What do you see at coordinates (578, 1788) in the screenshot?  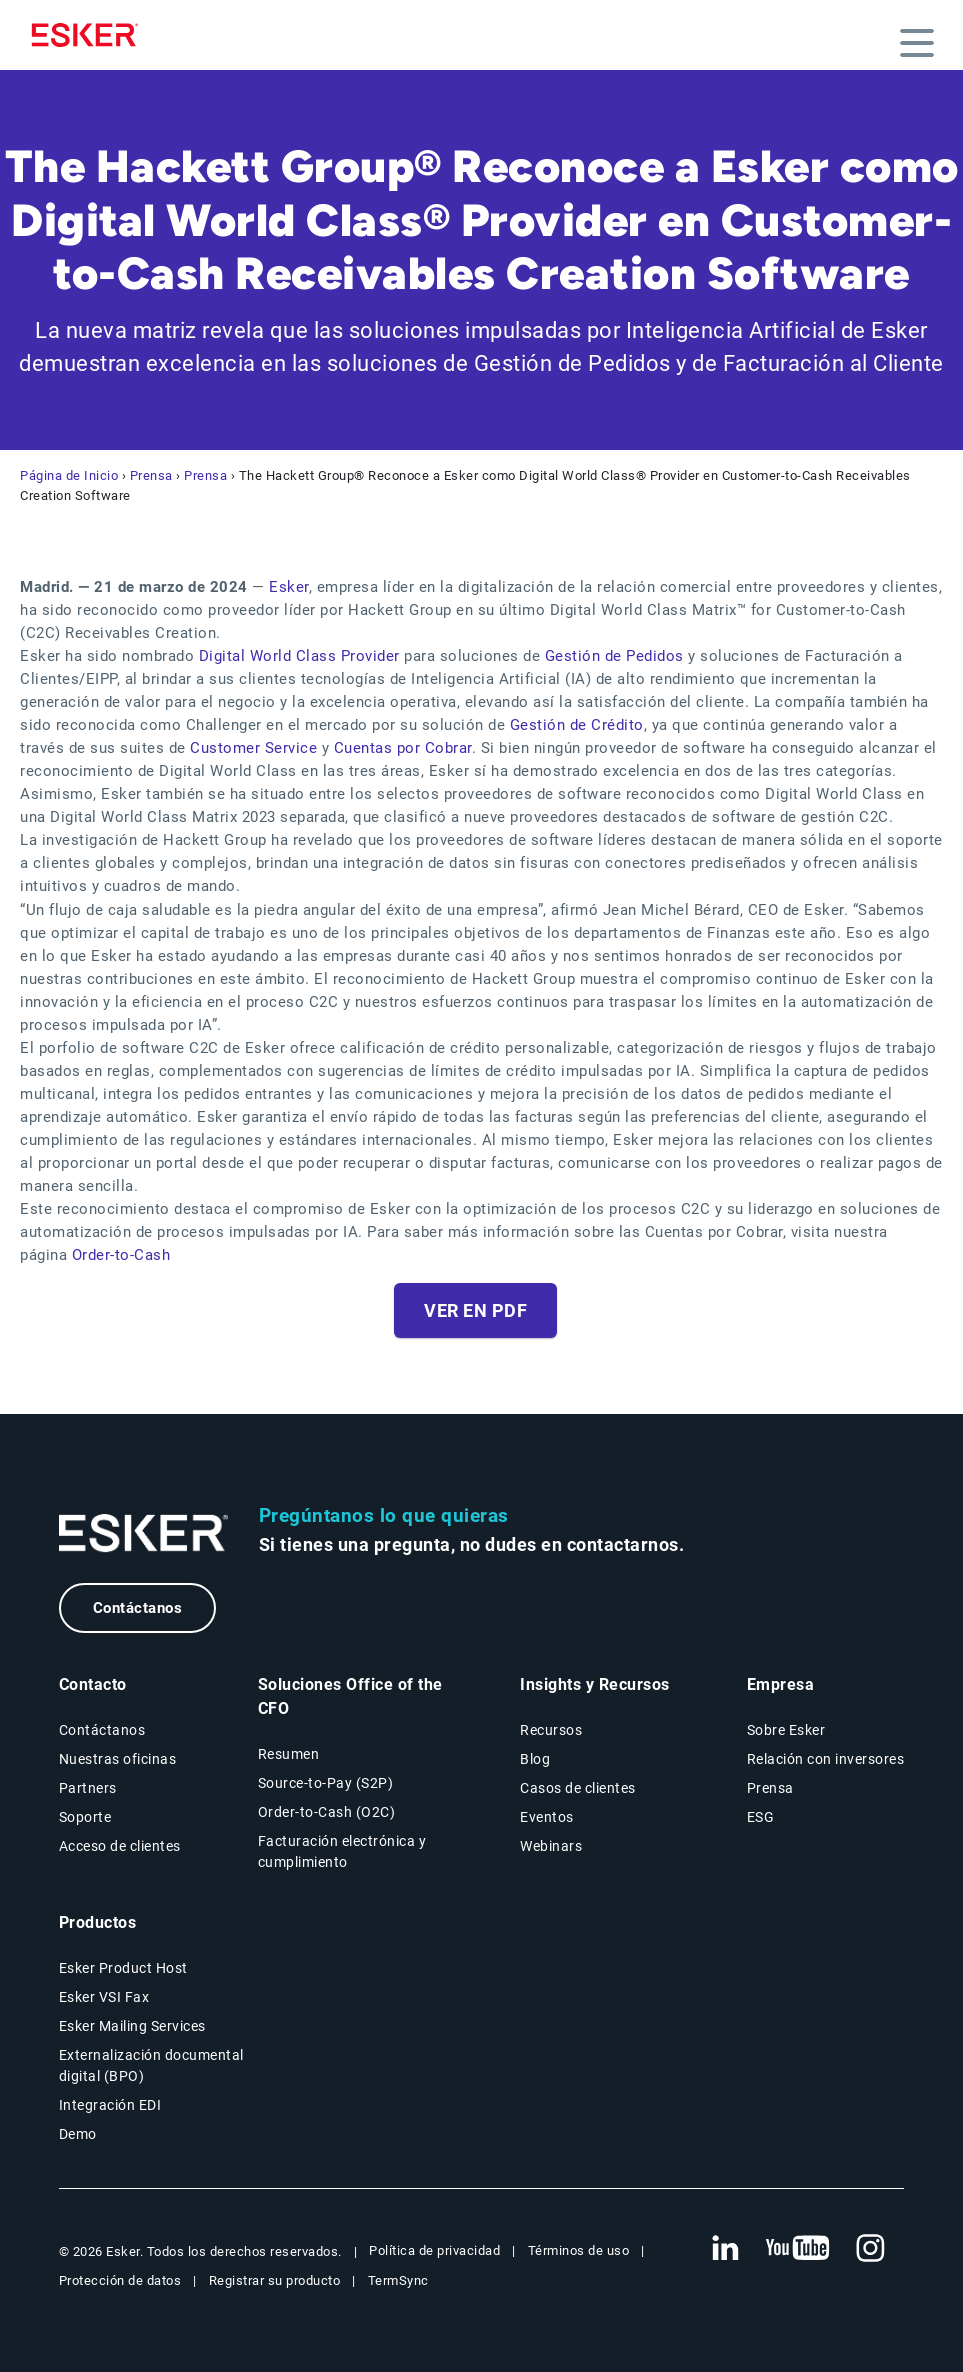 I see `Casos de clientes [Página Casos de clientes]` at bounding box center [578, 1788].